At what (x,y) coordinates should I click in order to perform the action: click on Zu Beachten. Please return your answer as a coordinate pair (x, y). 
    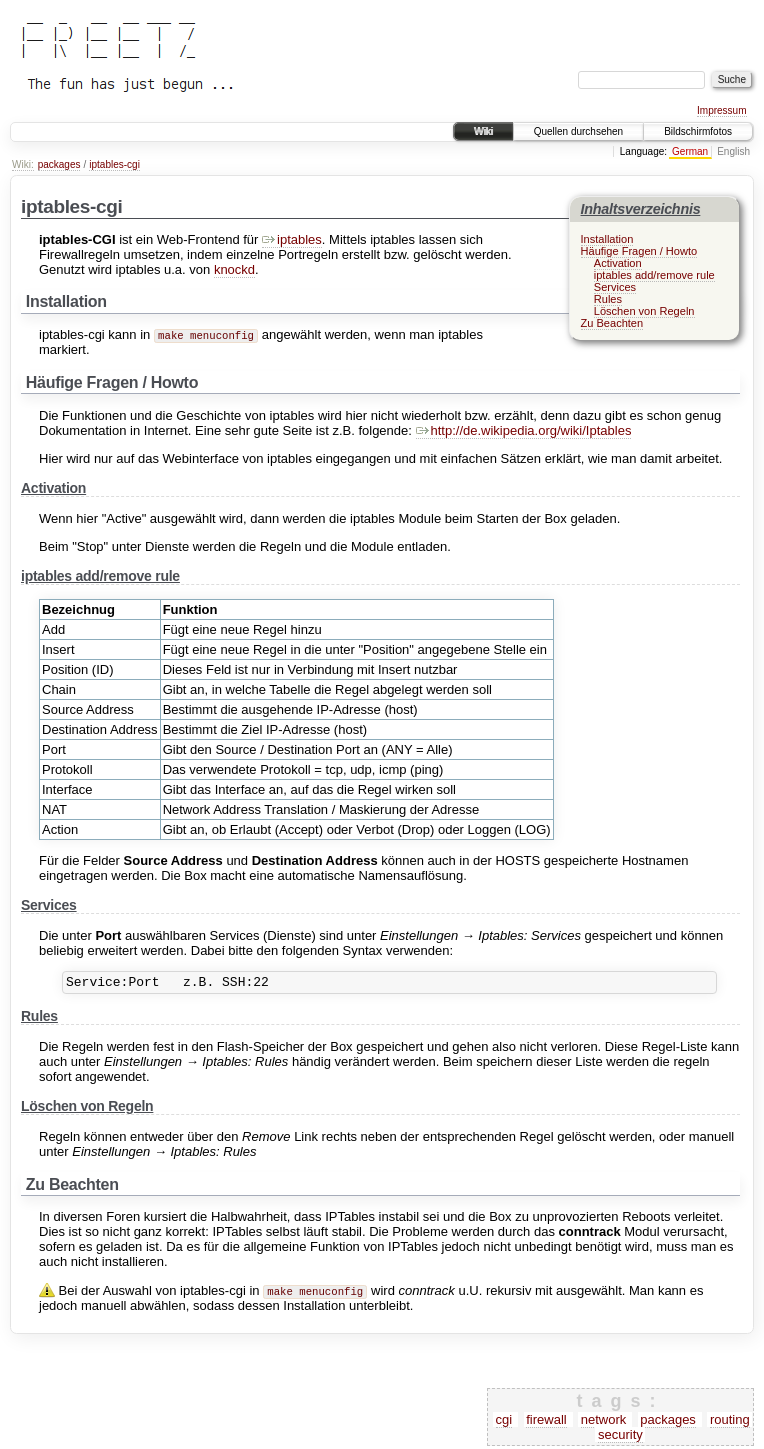
    Looking at the image, I should click on (612, 323).